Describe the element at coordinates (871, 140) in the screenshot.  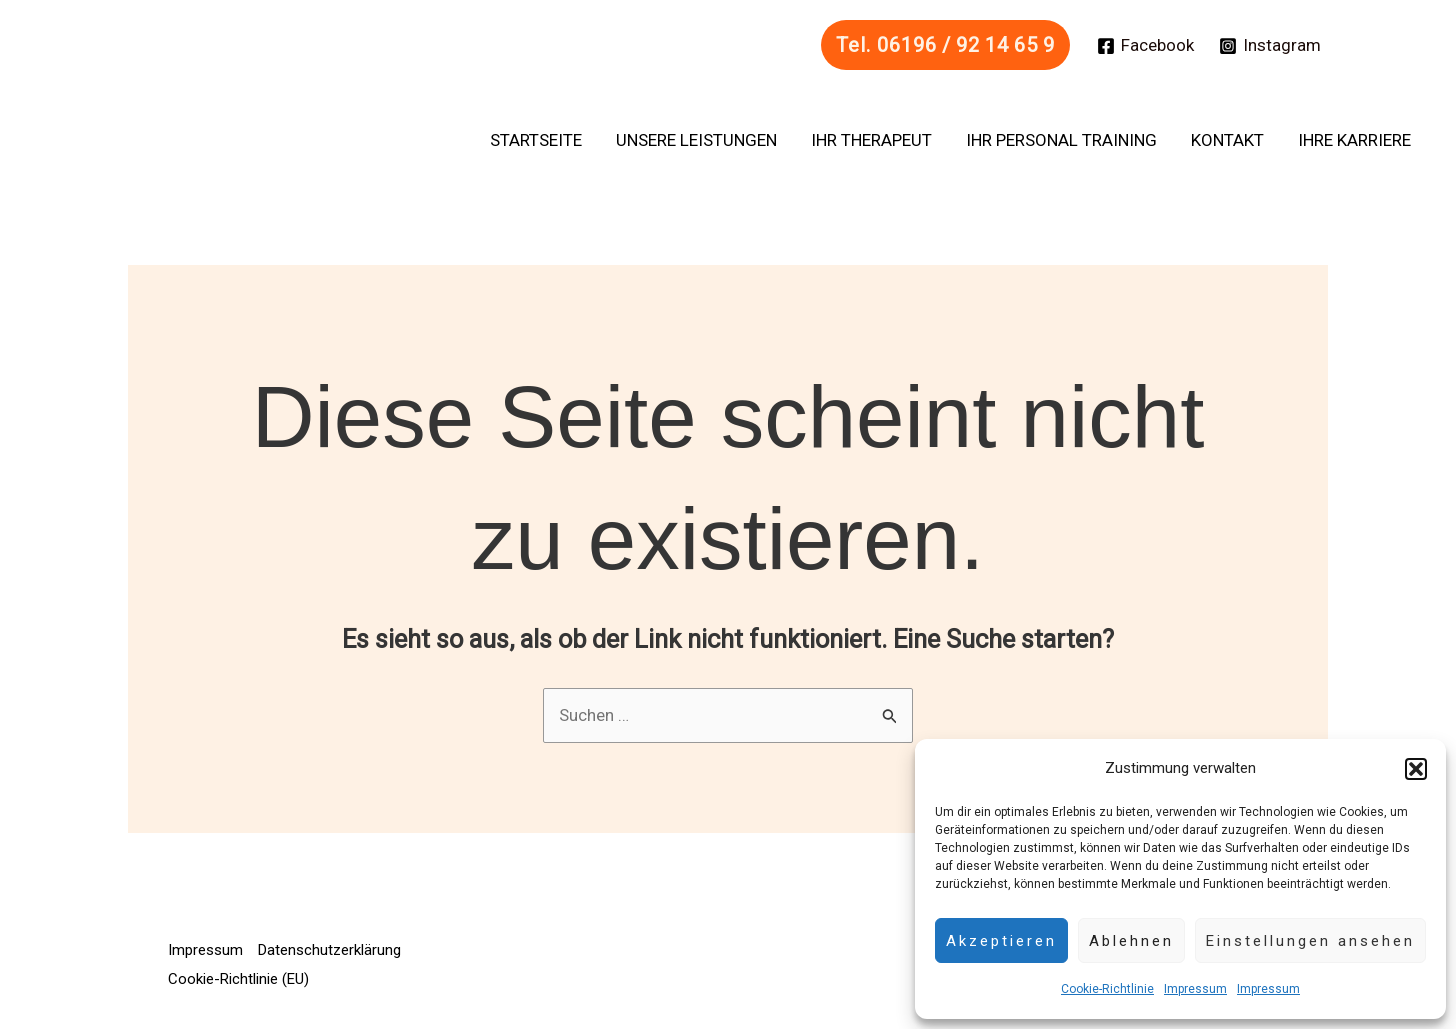
I see `Ihr Therapeut` at that location.